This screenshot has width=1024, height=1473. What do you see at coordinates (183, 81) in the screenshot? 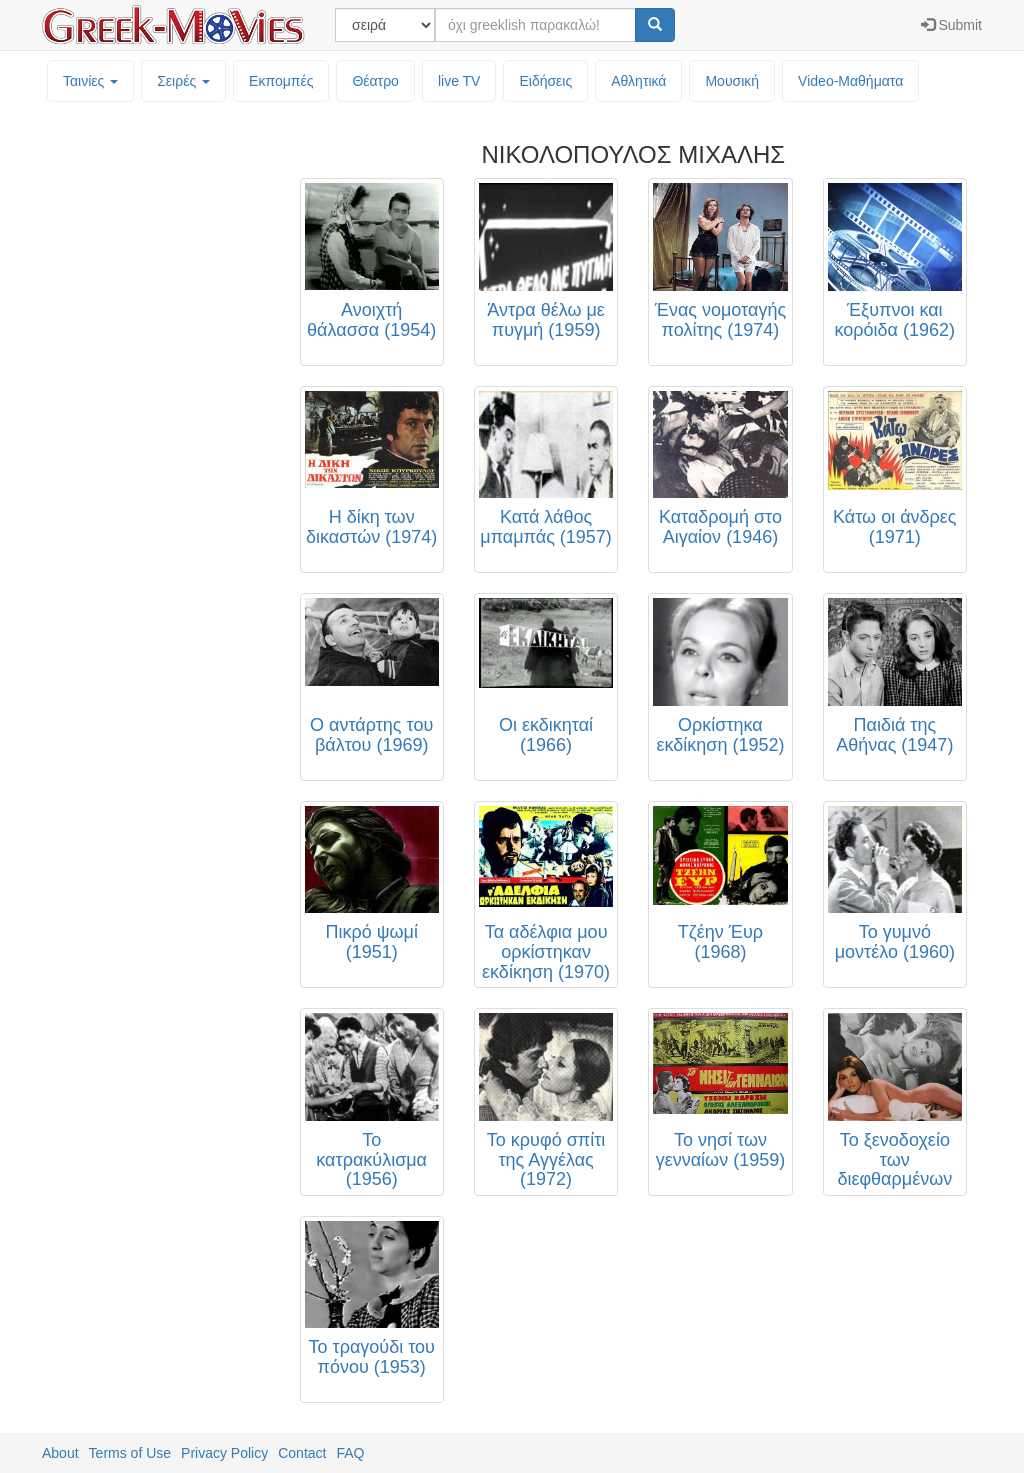
I see `Σειρές` at bounding box center [183, 81].